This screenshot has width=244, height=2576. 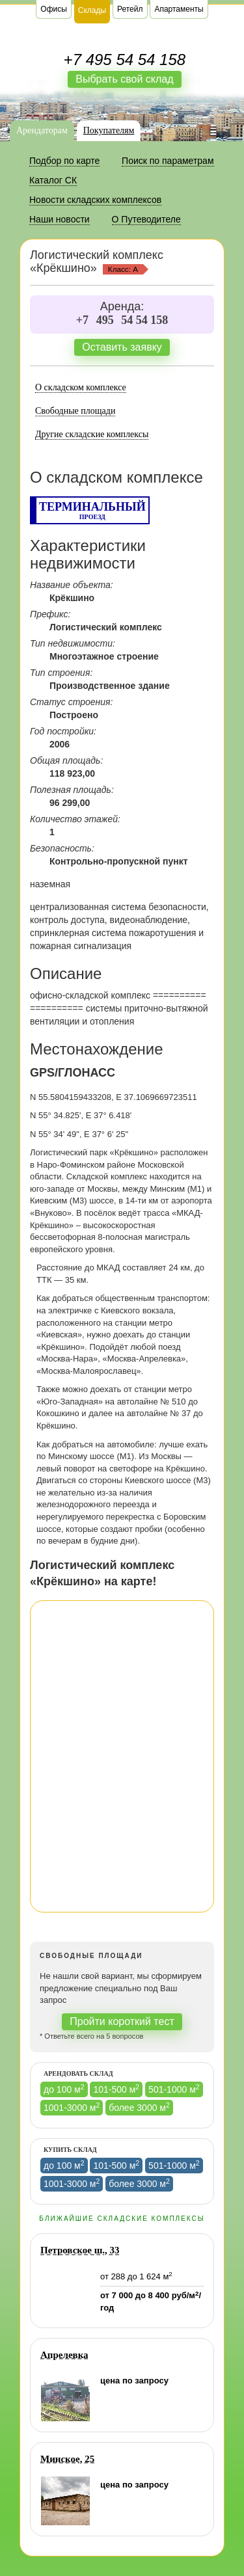 I want to click on Арендаторам, so click(x=42, y=130).